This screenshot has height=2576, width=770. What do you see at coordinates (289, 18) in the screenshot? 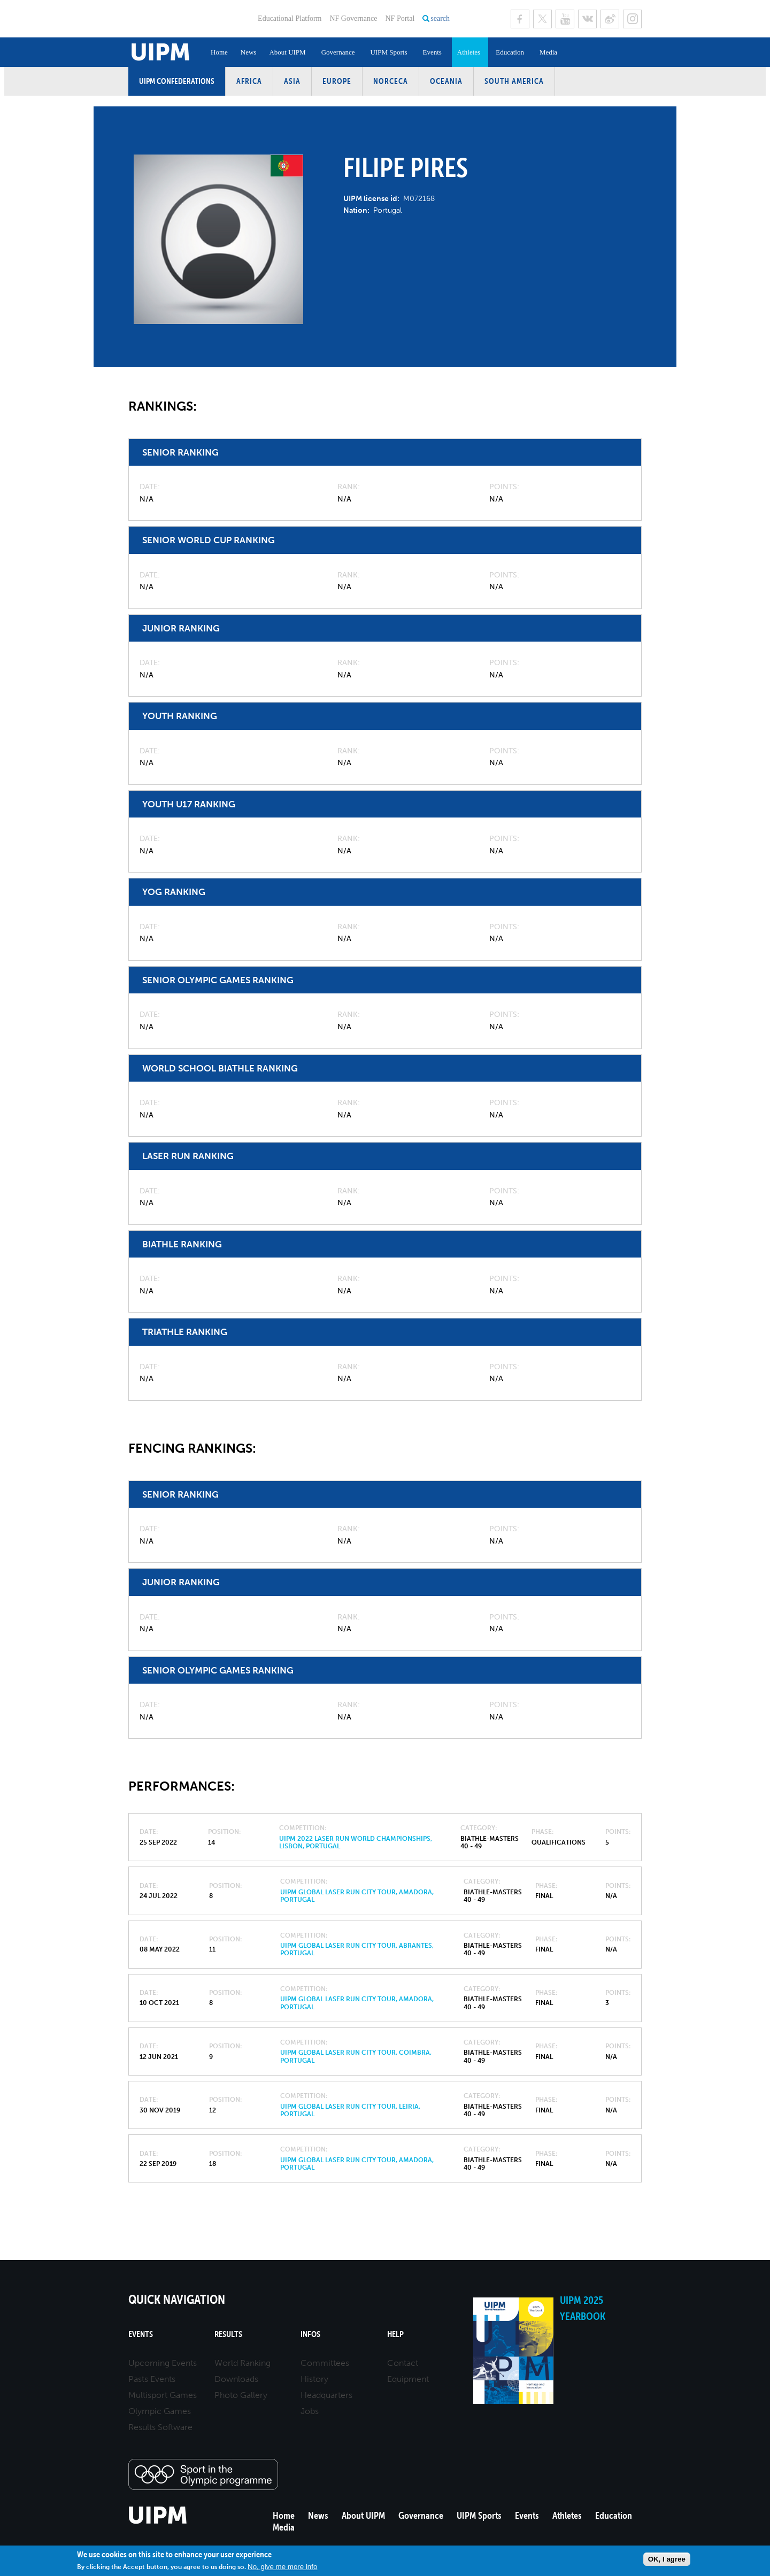
I see `Educational Platform` at bounding box center [289, 18].